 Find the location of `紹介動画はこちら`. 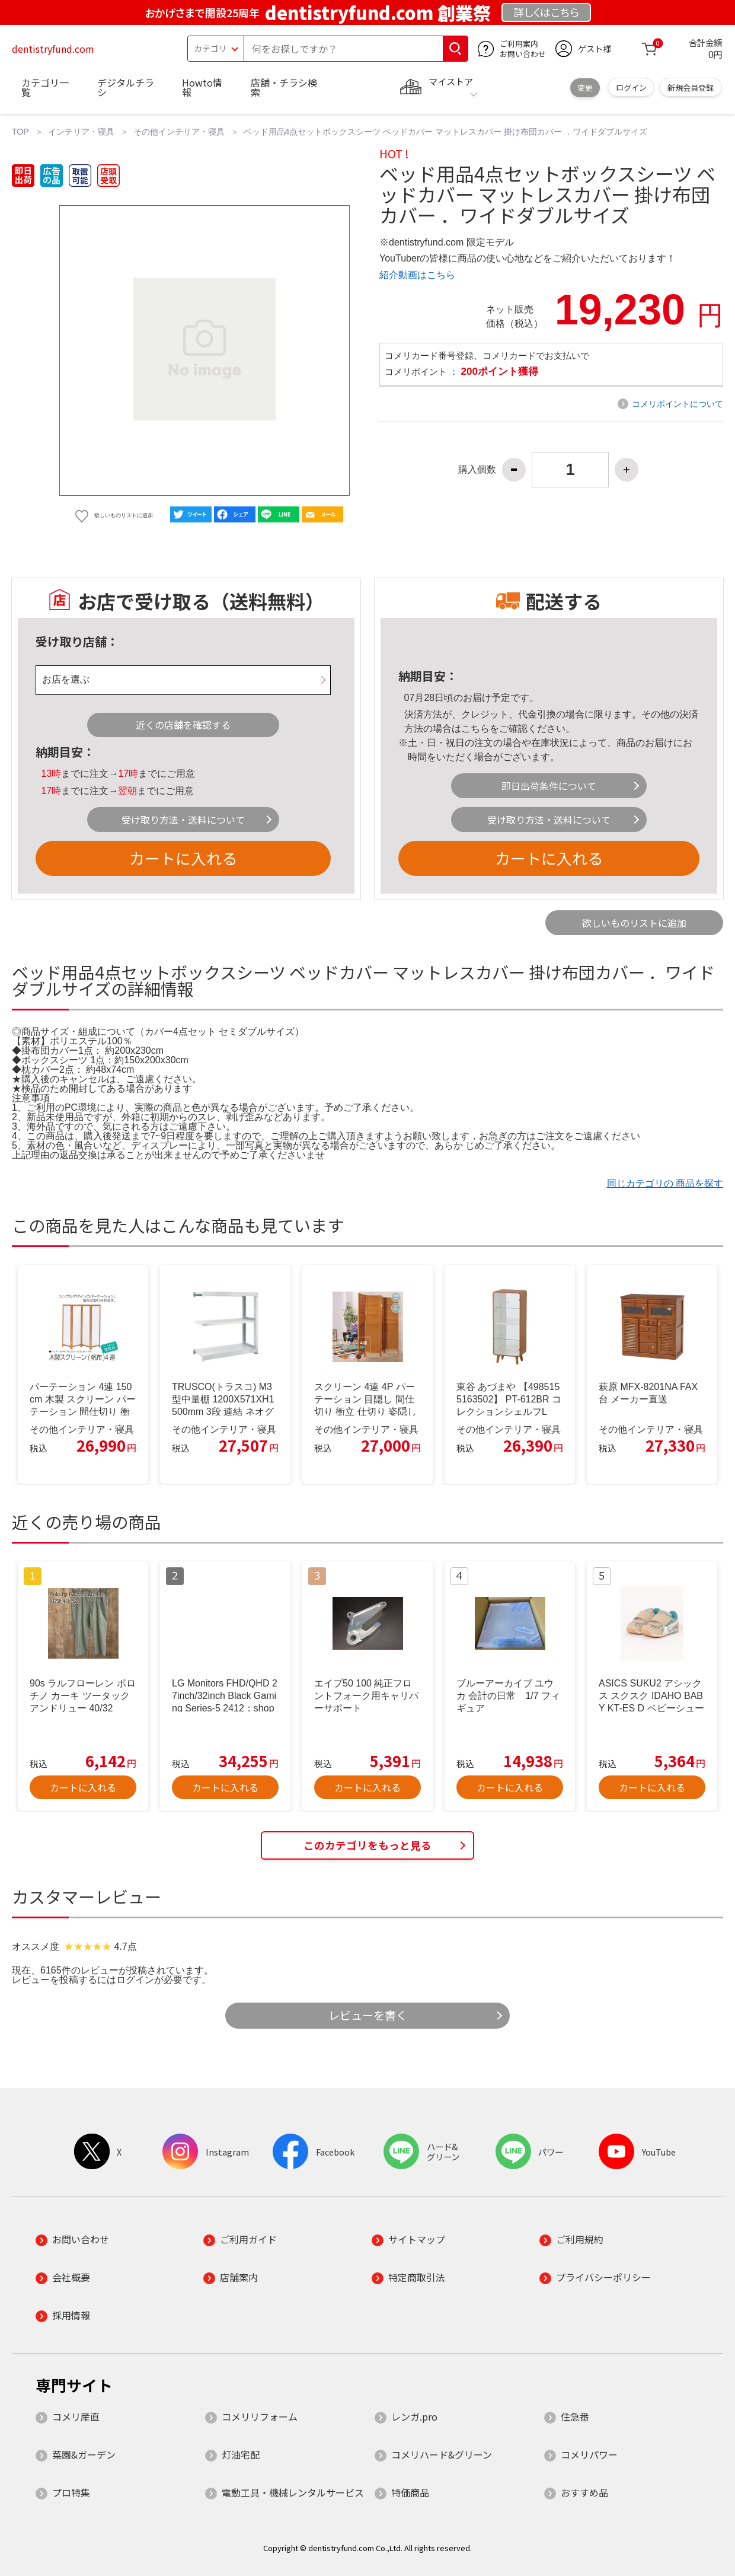

紹介動画はこちら is located at coordinates (417, 275).